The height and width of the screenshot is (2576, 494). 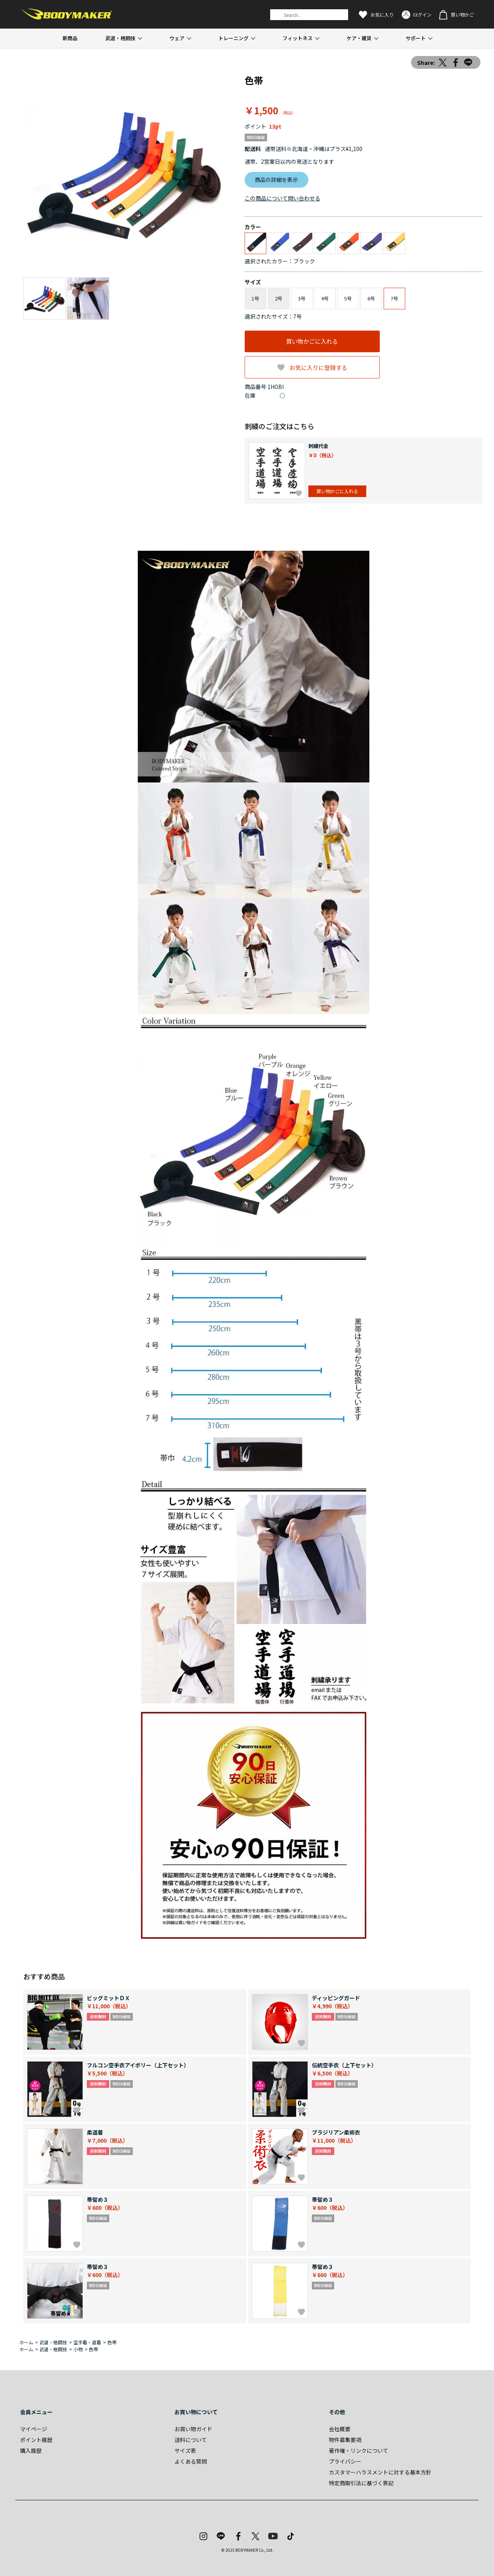 What do you see at coordinates (190, 2440) in the screenshot?
I see `送料について` at bounding box center [190, 2440].